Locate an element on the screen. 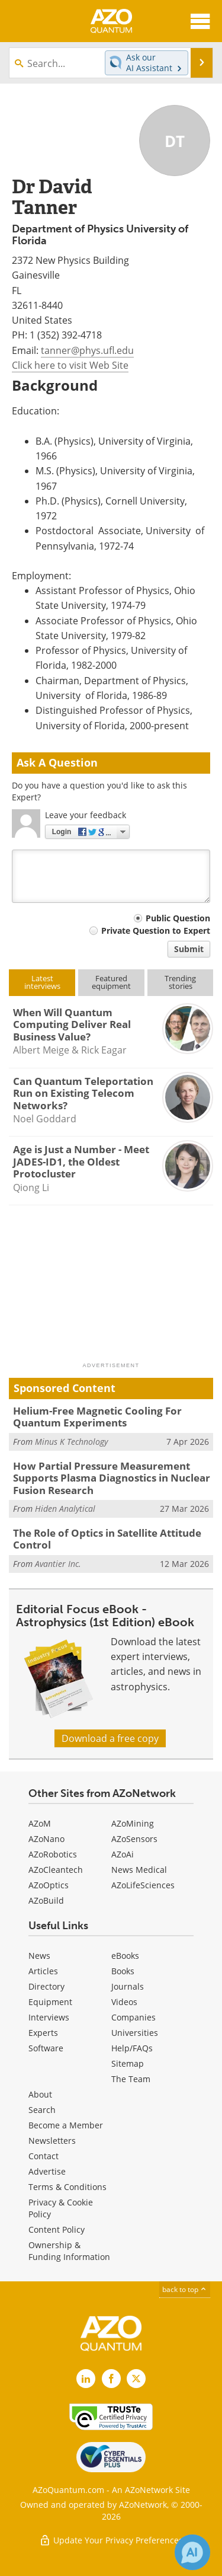 The image size is (222, 2576). Minus K Technology is located at coordinates (71, 1441).